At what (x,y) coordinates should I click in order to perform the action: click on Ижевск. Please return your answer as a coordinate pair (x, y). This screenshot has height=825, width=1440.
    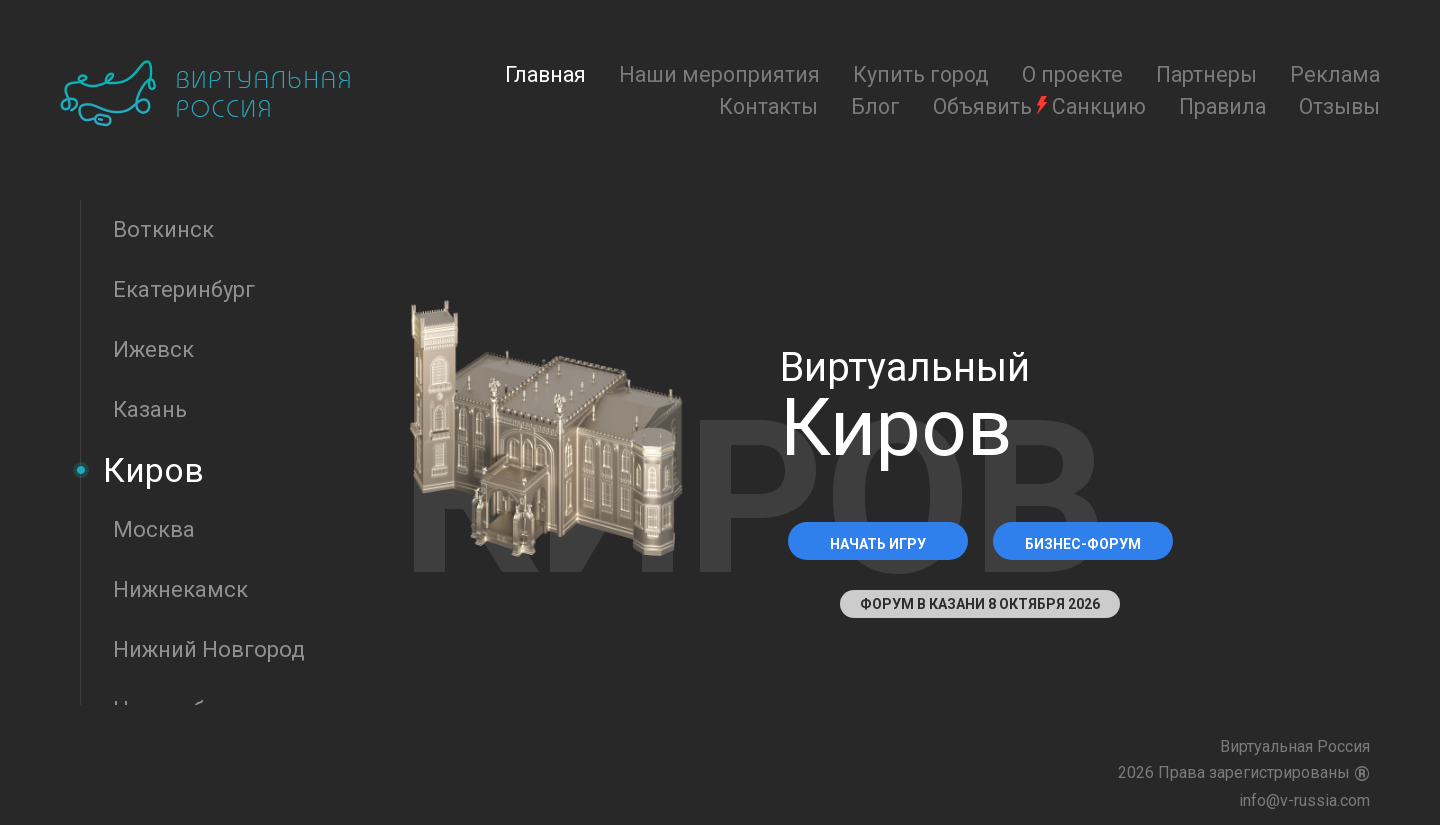
    Looking at the image, I should click on (153, 349).